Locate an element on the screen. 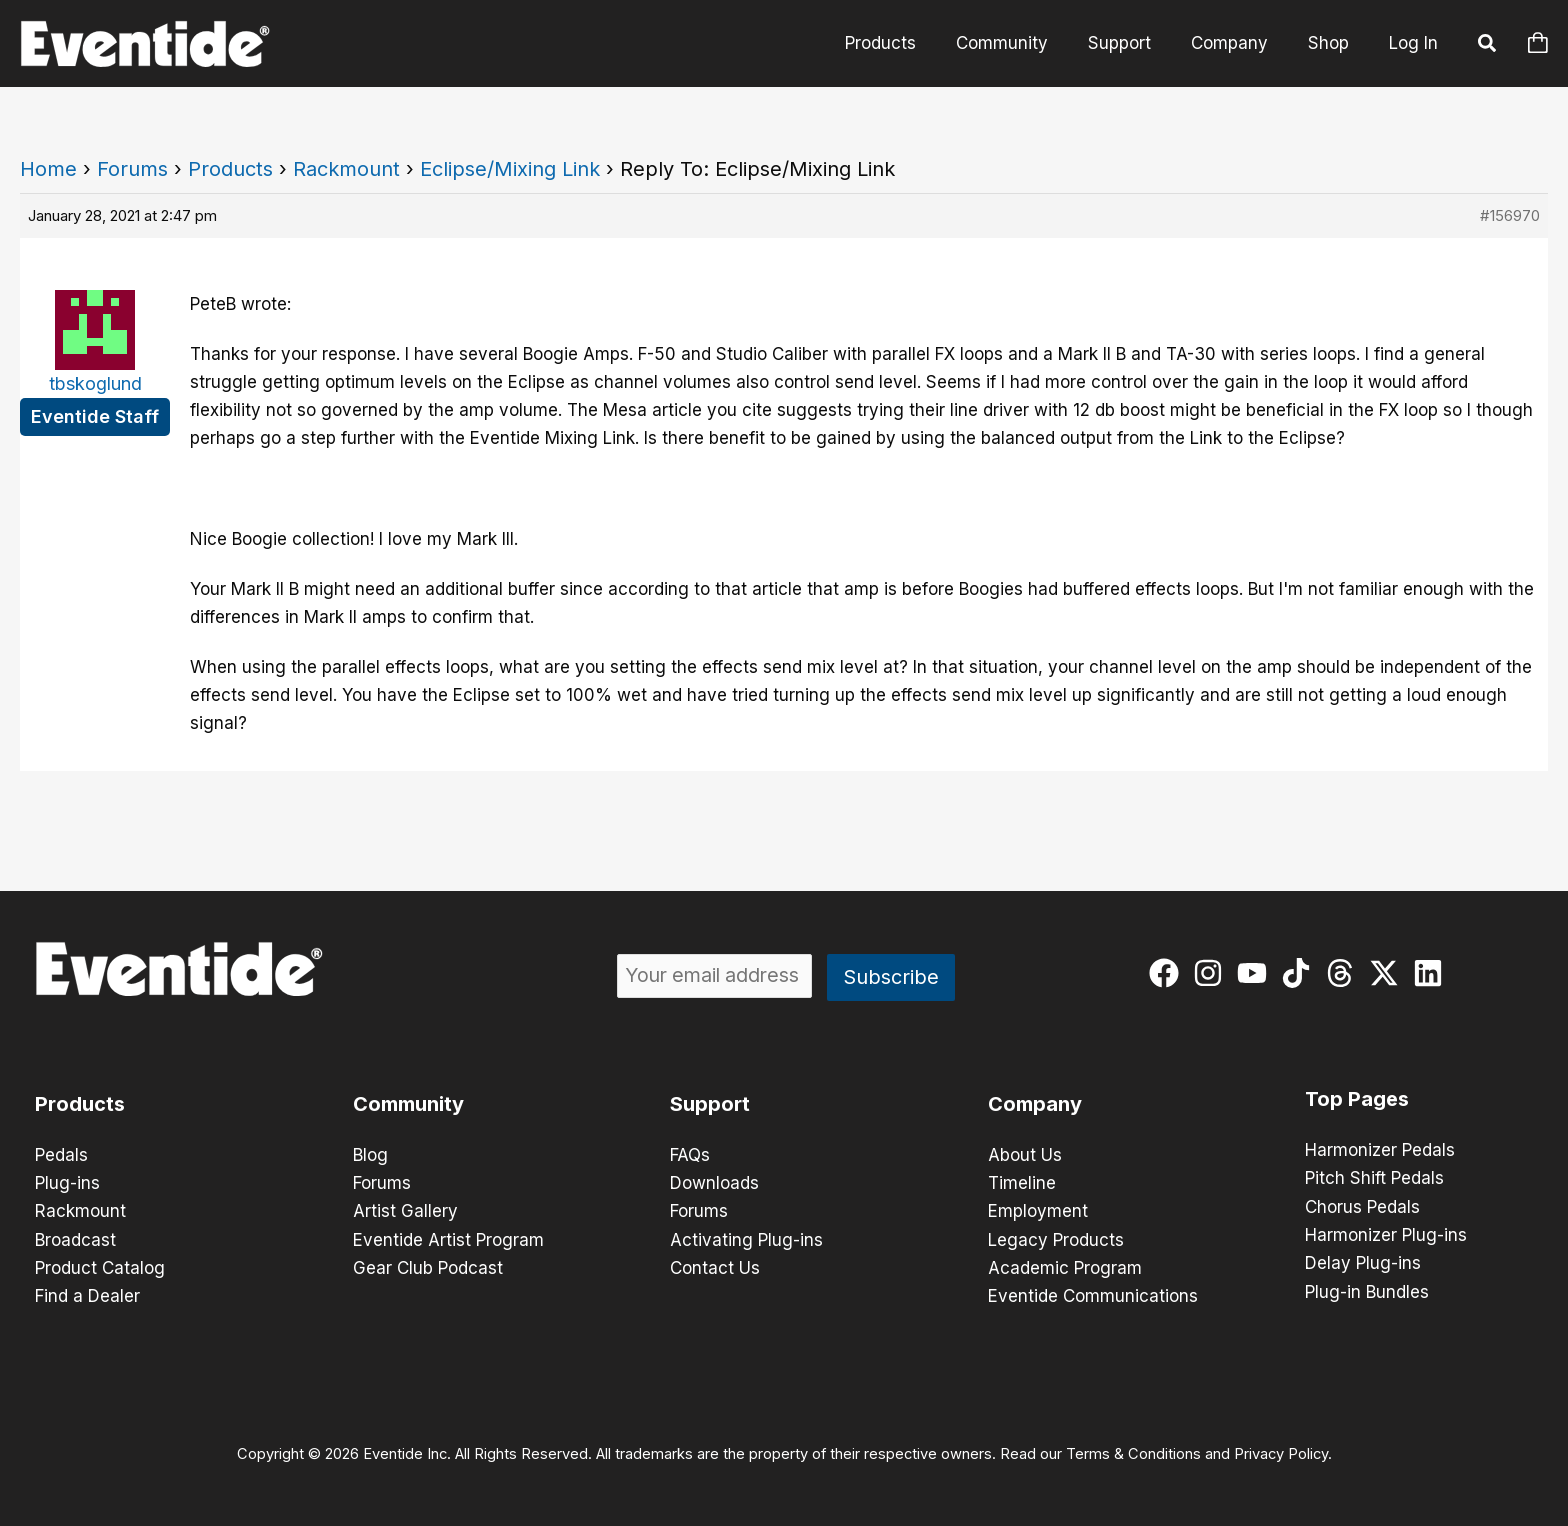 The width and height of the screenshot is (1568, 1526). Eventide Communications is located at coordinates (1093, 1295).